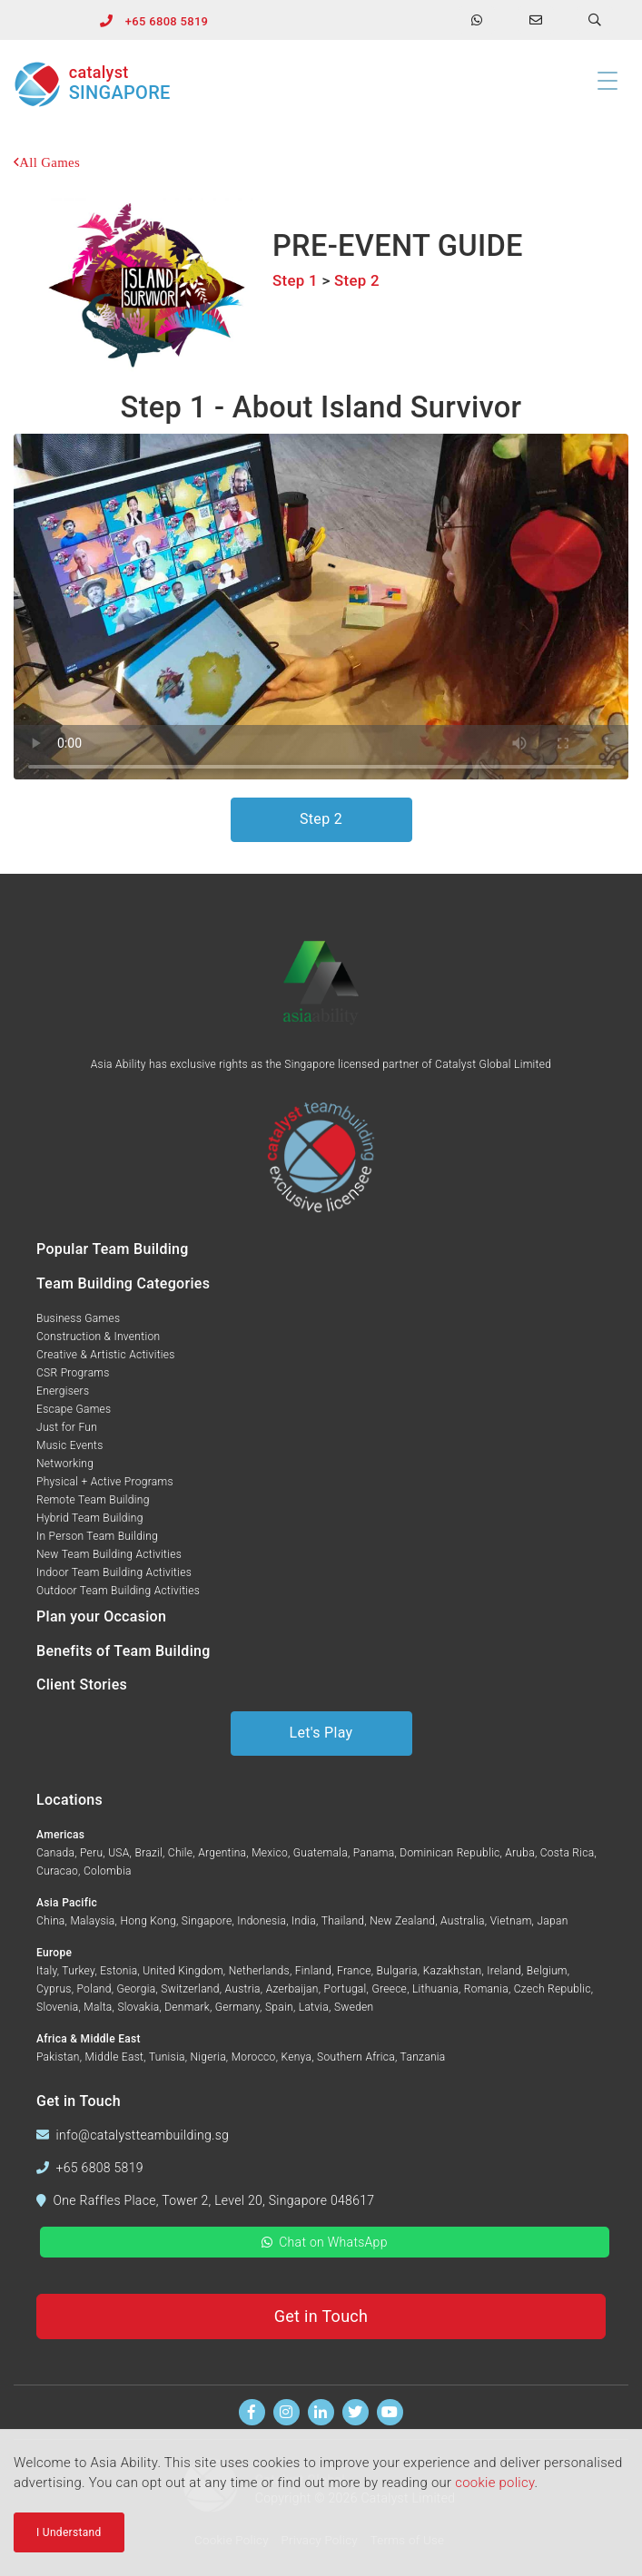 The width and height of the screenshot is (642, 2576). Describe the element at coordinates (112, 1249) in the screenshot. I see `Popular Team Building` at that location.